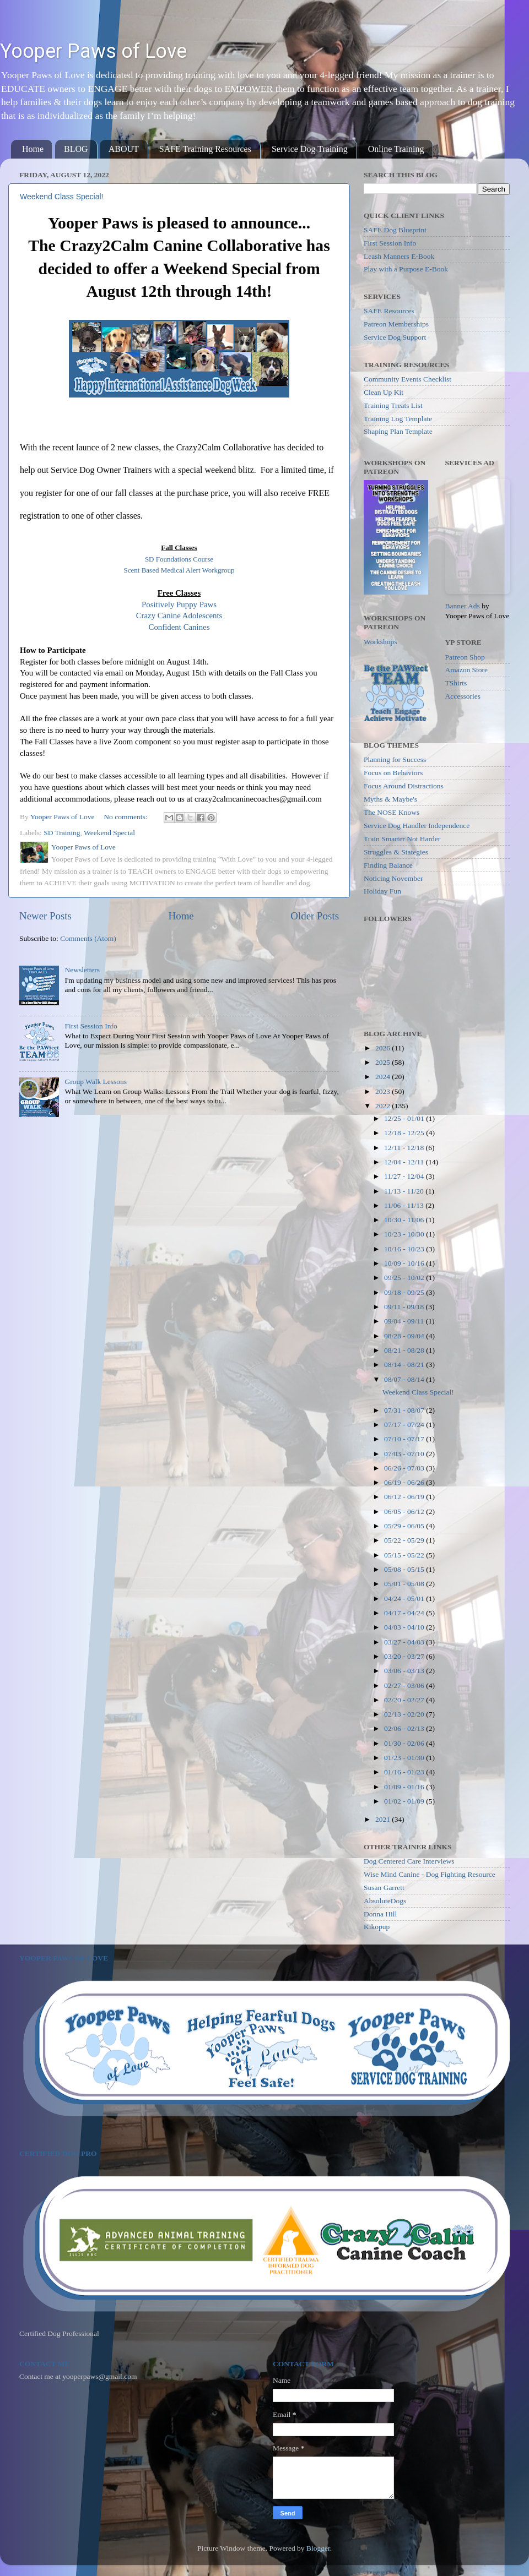 The width and height of the screenshot is (529, 2576). What do you see at coordinates (126, 817) in the screenshot?
I see `No comments:` at bounding box center [126, 817].